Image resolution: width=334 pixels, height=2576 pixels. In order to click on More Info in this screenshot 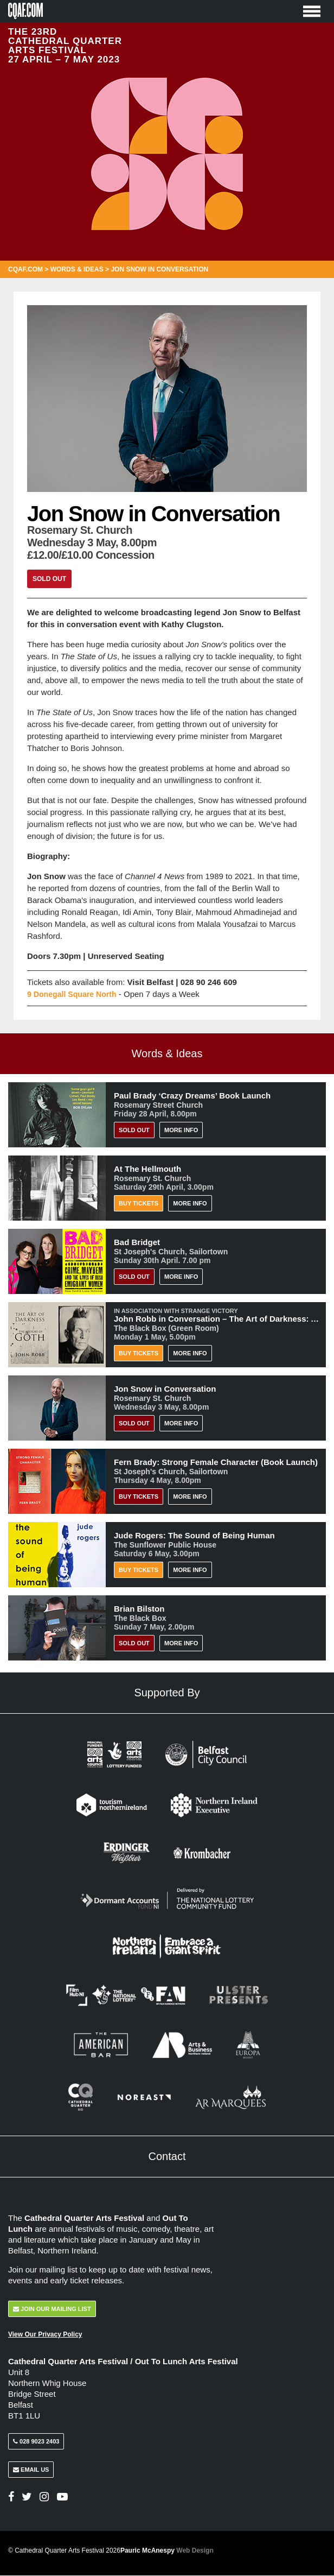, I will do `click(181, 1130)`.